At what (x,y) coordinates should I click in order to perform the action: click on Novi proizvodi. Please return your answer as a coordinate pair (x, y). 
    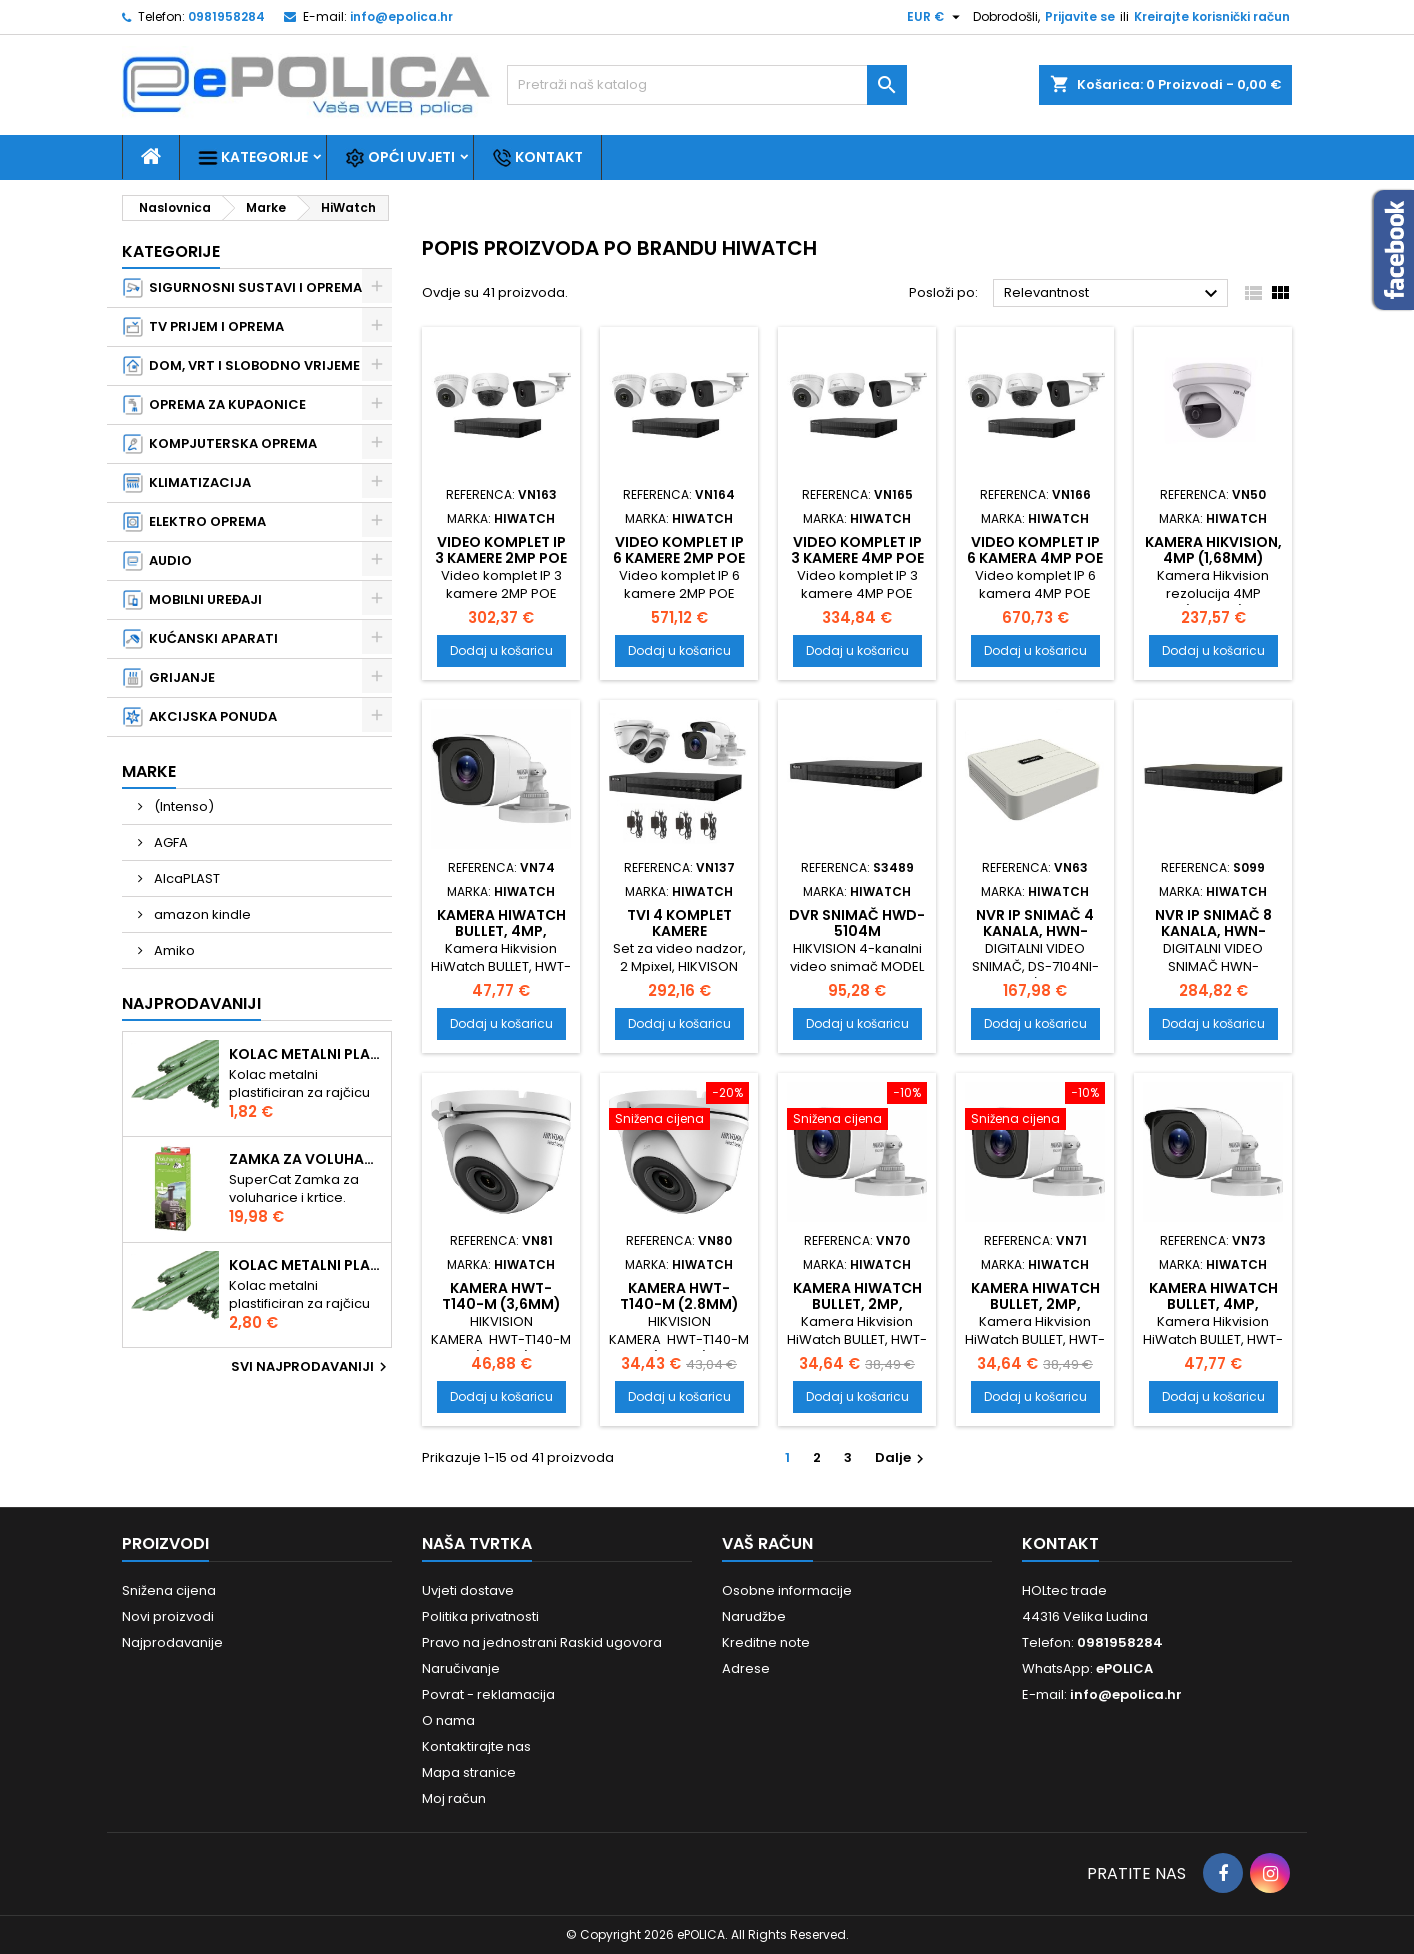
    Looking at the image, I should click on (168, 1616).